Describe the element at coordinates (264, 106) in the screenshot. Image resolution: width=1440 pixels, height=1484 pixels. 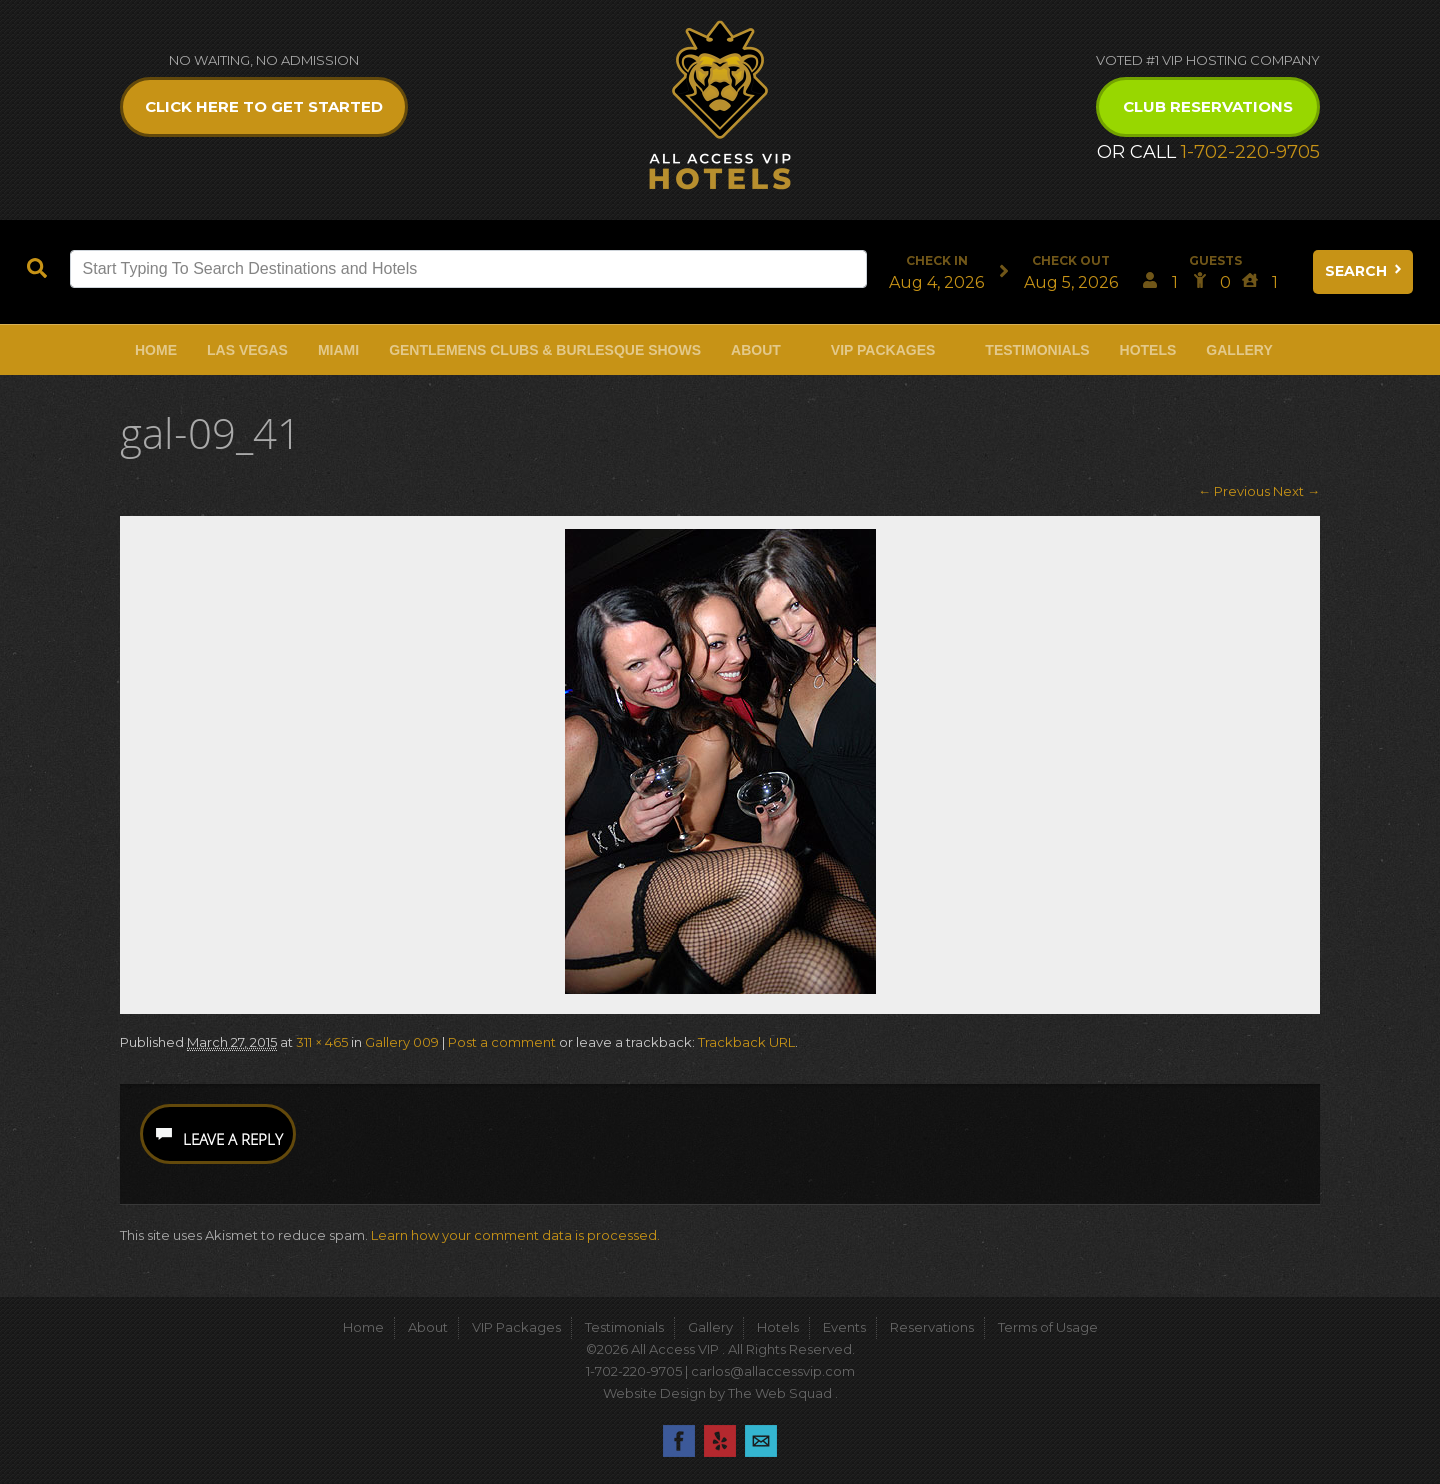
I see `Click Here to get Started` at that location.